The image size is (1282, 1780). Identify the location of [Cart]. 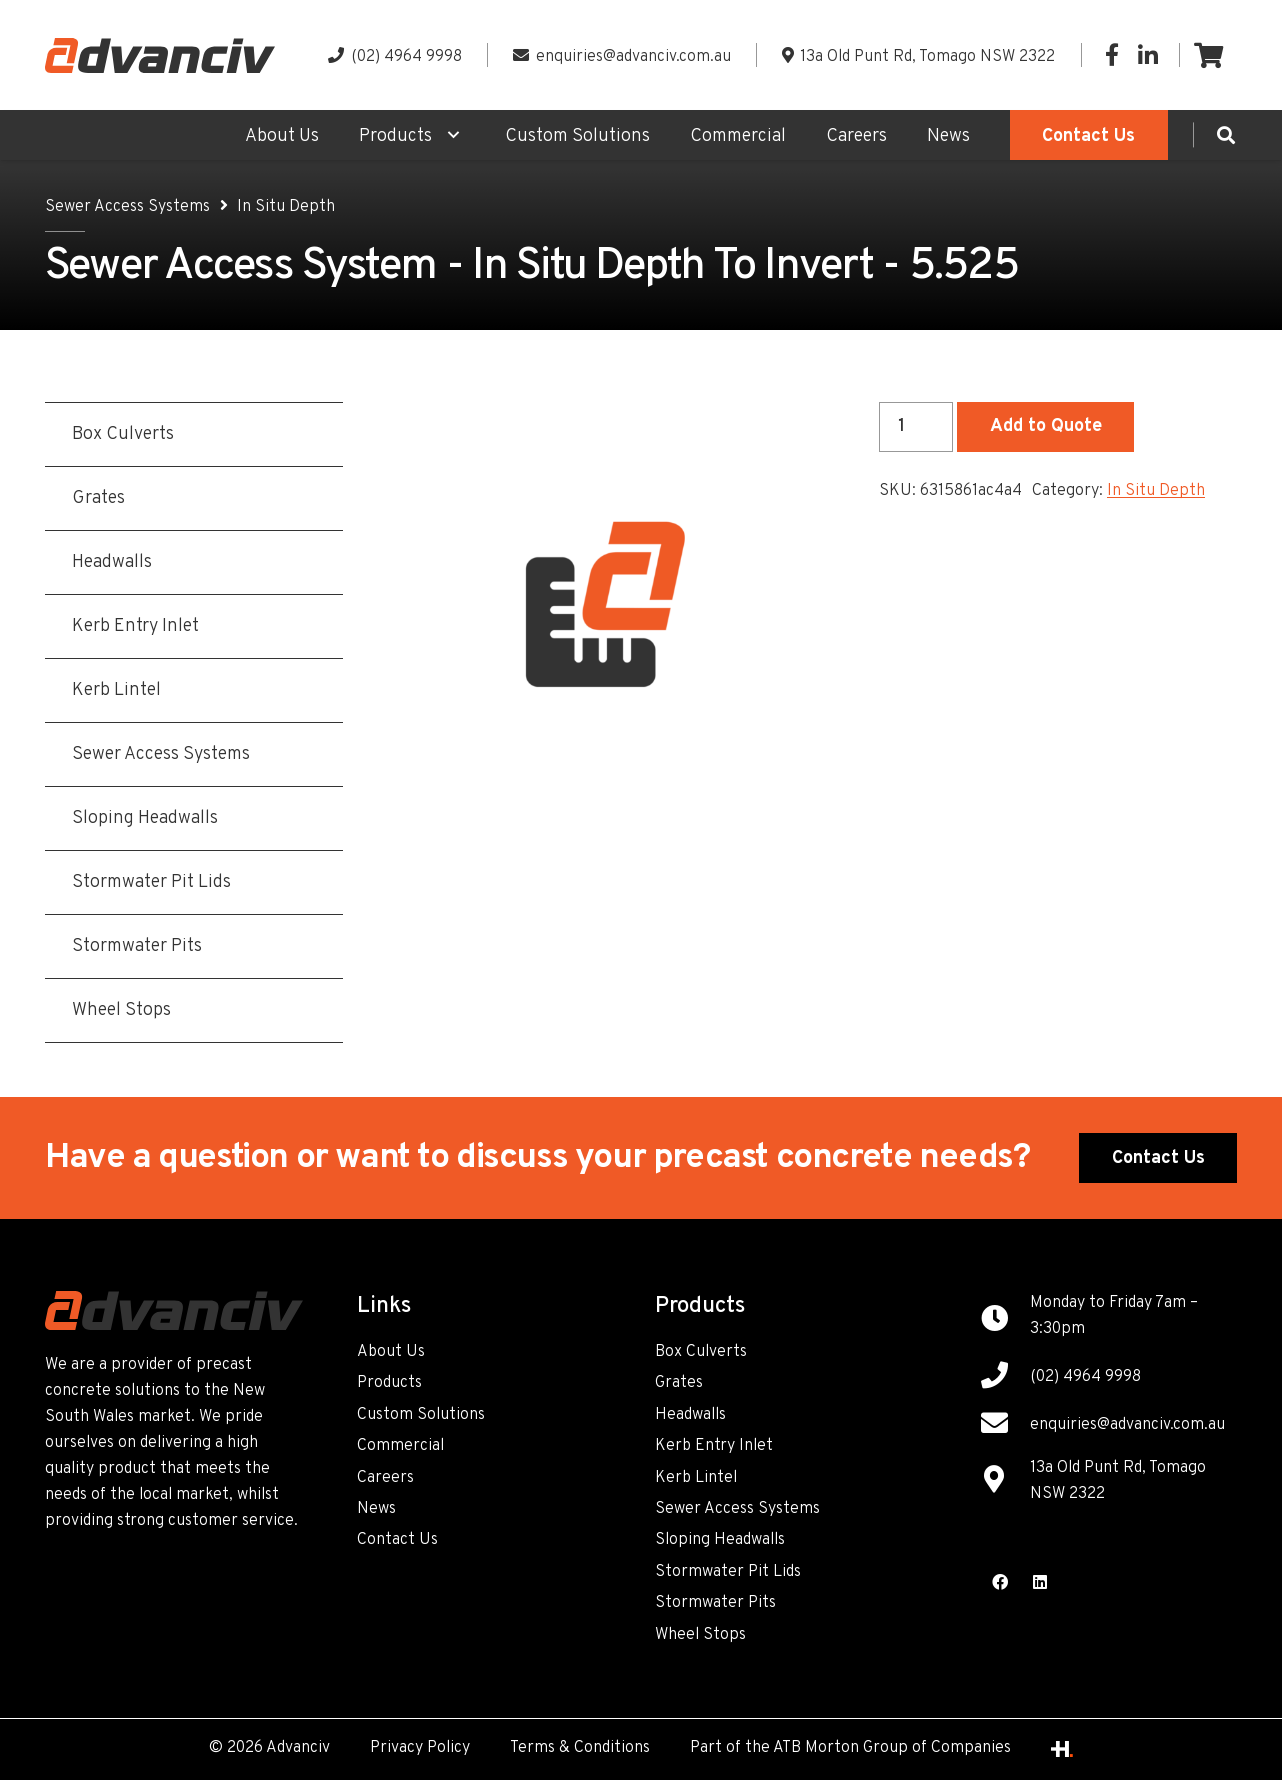
(1208, 55).